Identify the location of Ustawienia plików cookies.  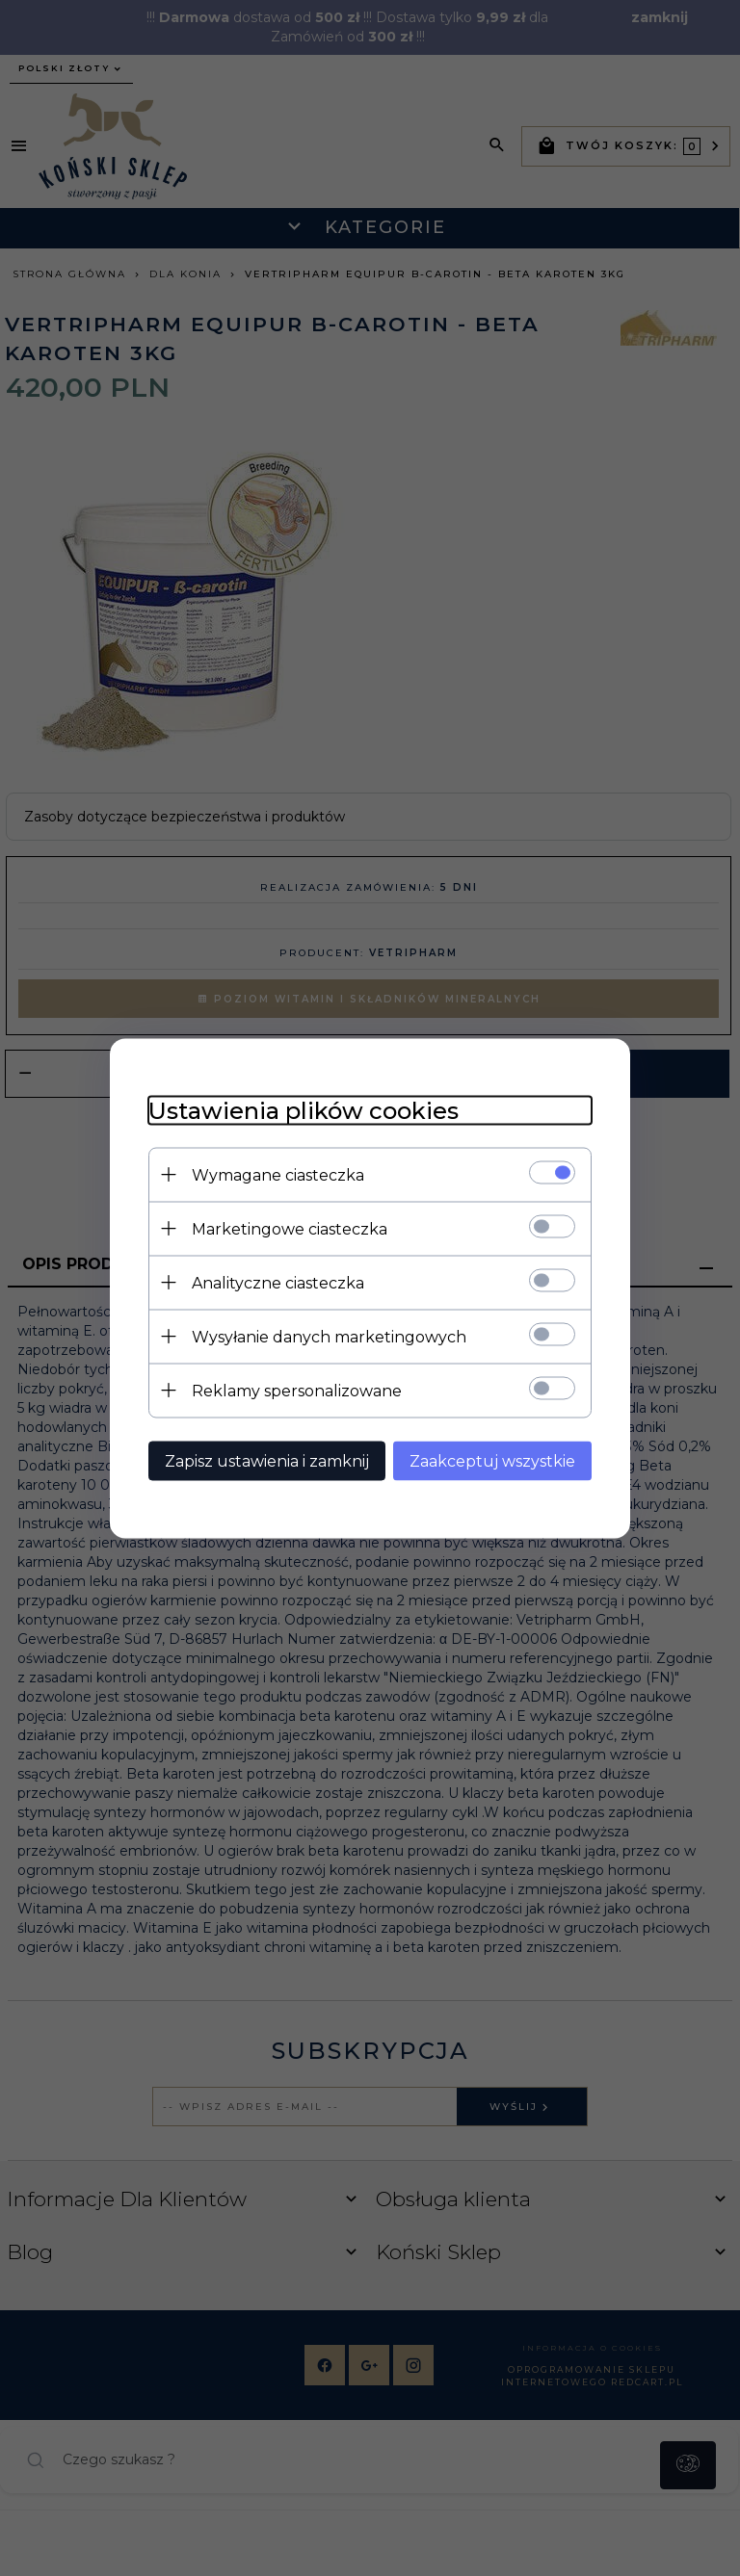
(303, 1110).